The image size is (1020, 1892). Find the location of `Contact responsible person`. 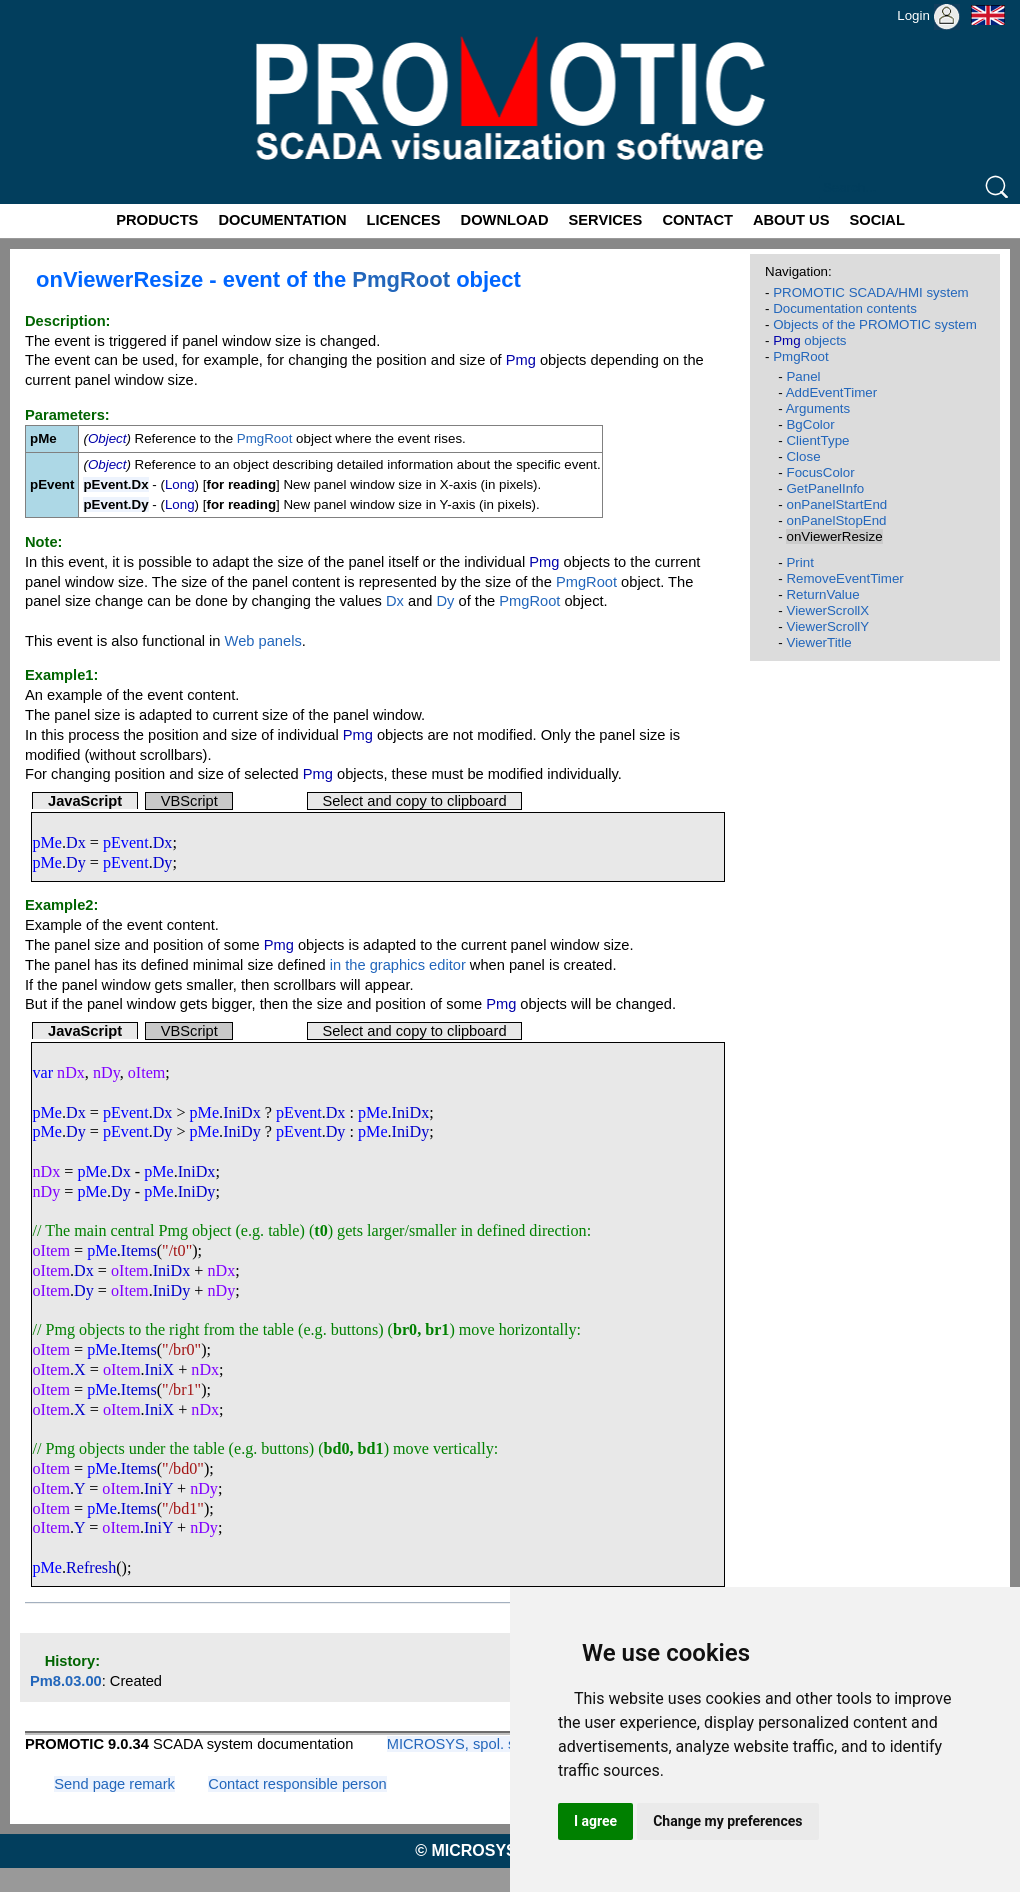

Contact responsible person is located at coordinates (297, 1784).